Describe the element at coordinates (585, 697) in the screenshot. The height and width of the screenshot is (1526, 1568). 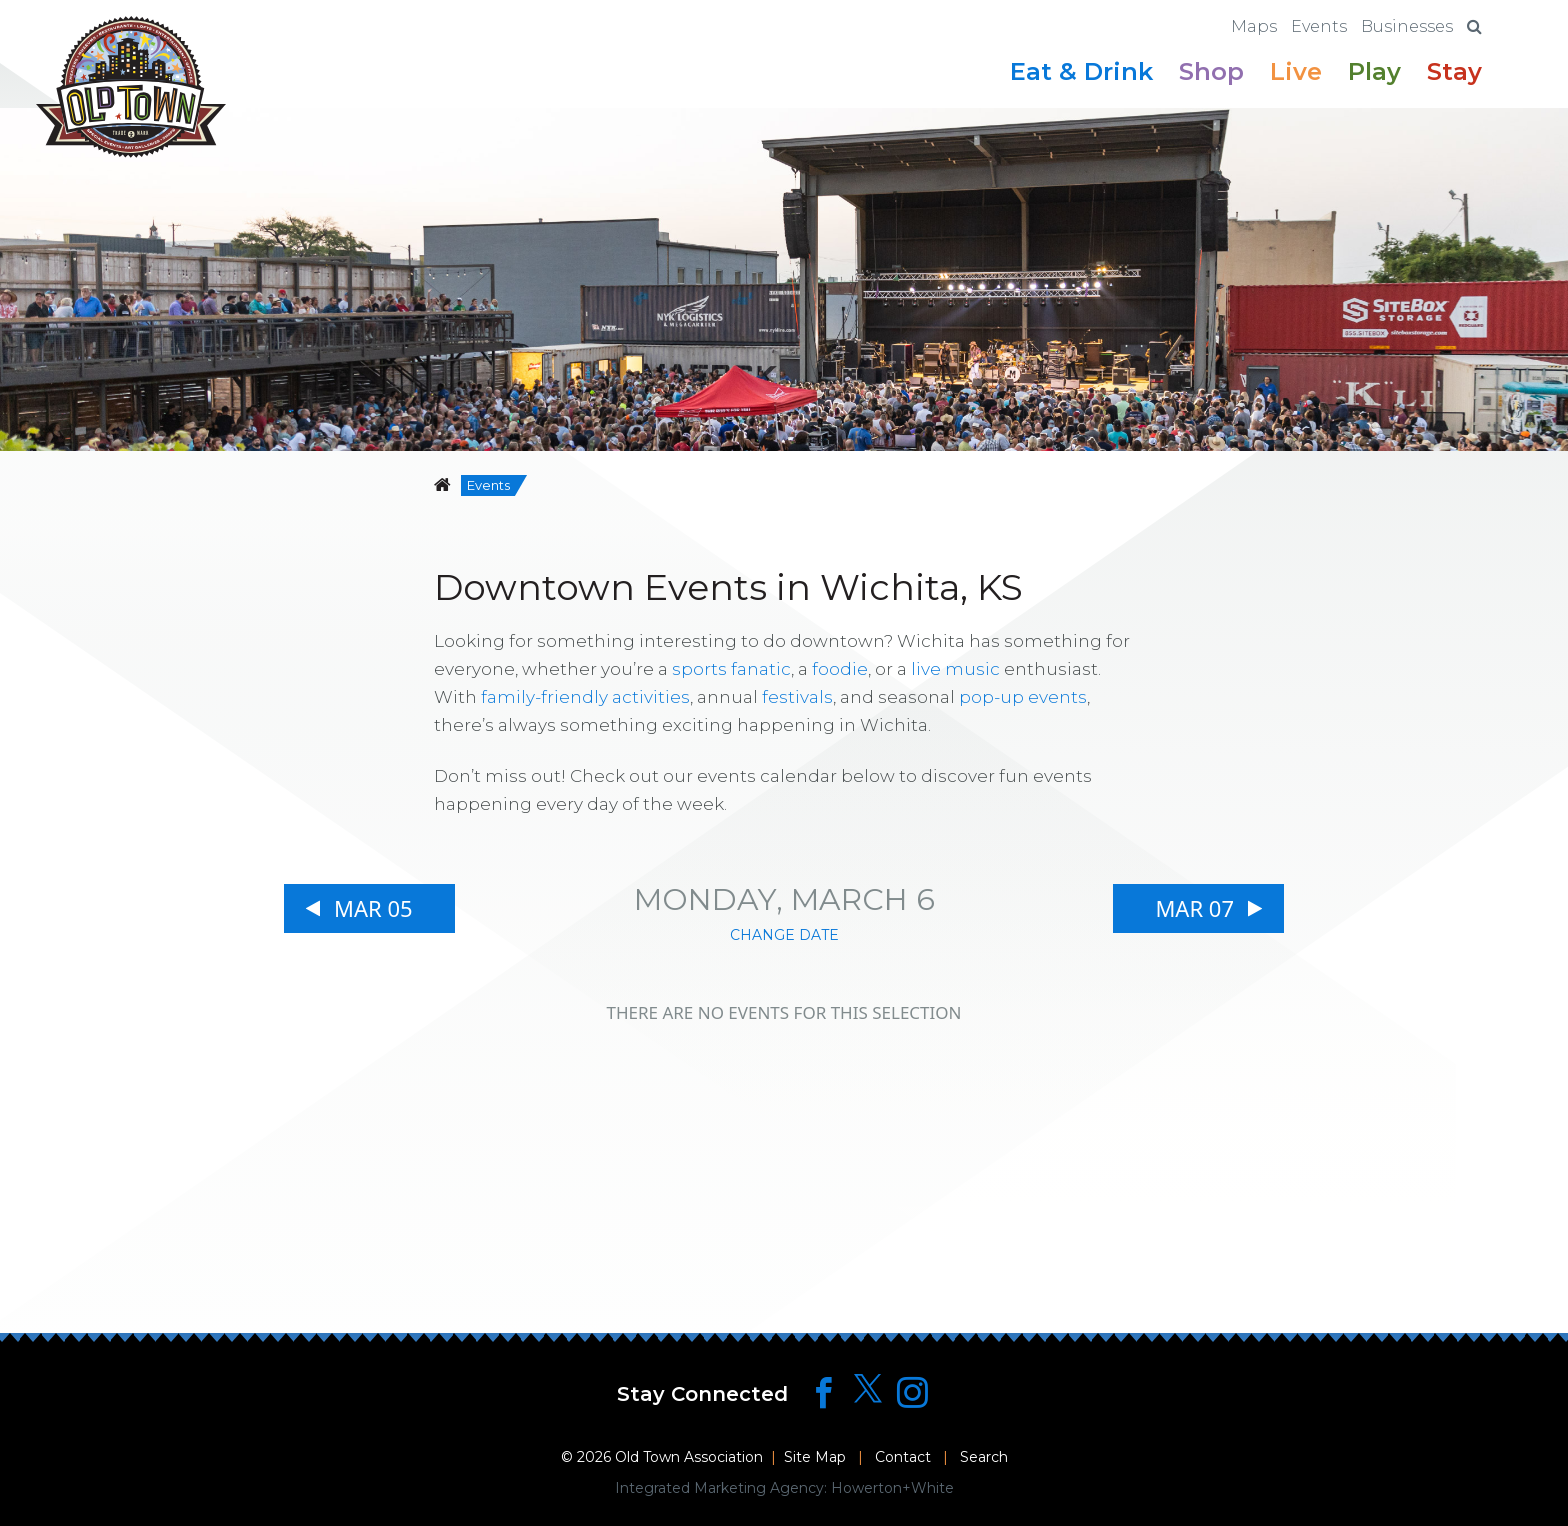
I see `family-friendly activities` at that location.